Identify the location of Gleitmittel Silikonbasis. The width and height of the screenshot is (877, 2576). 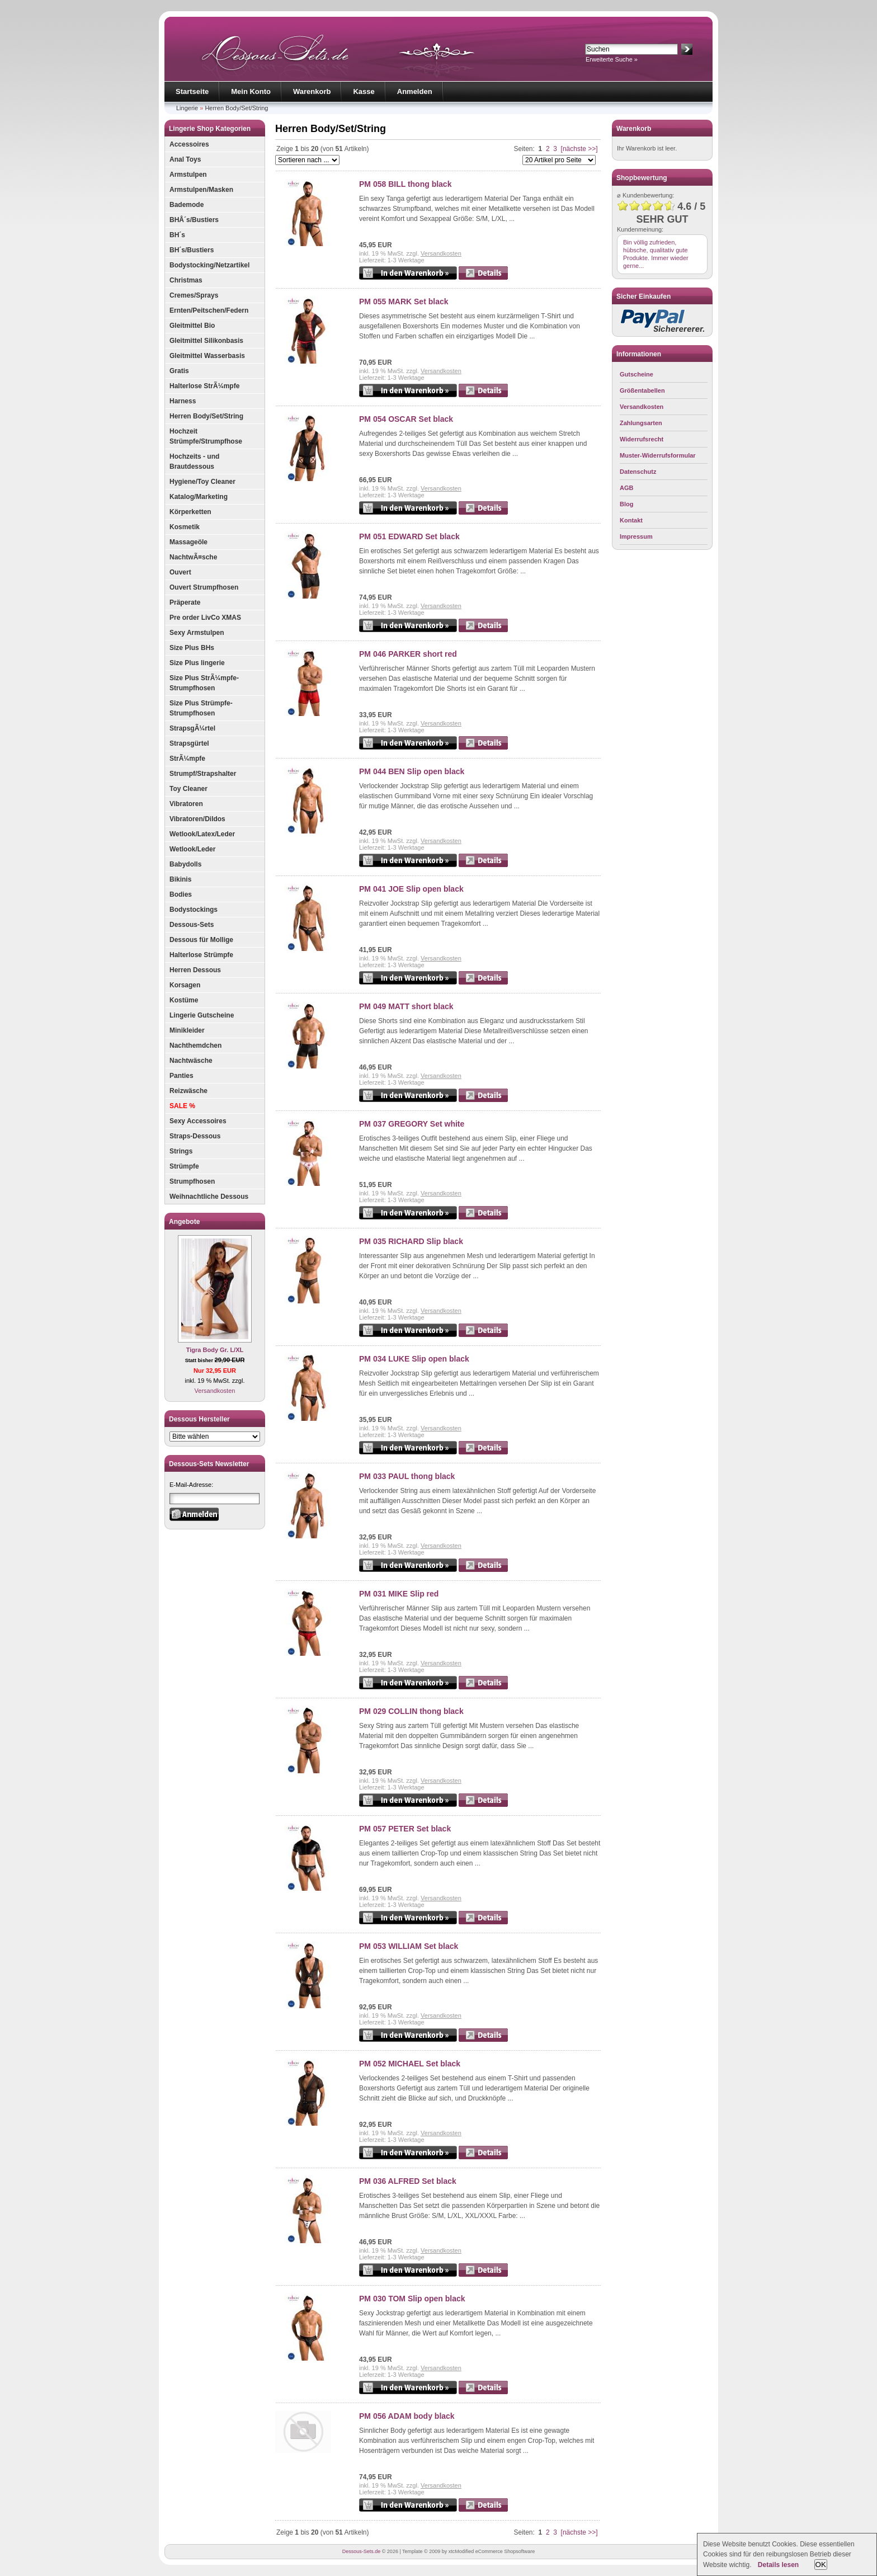
(206, 341).